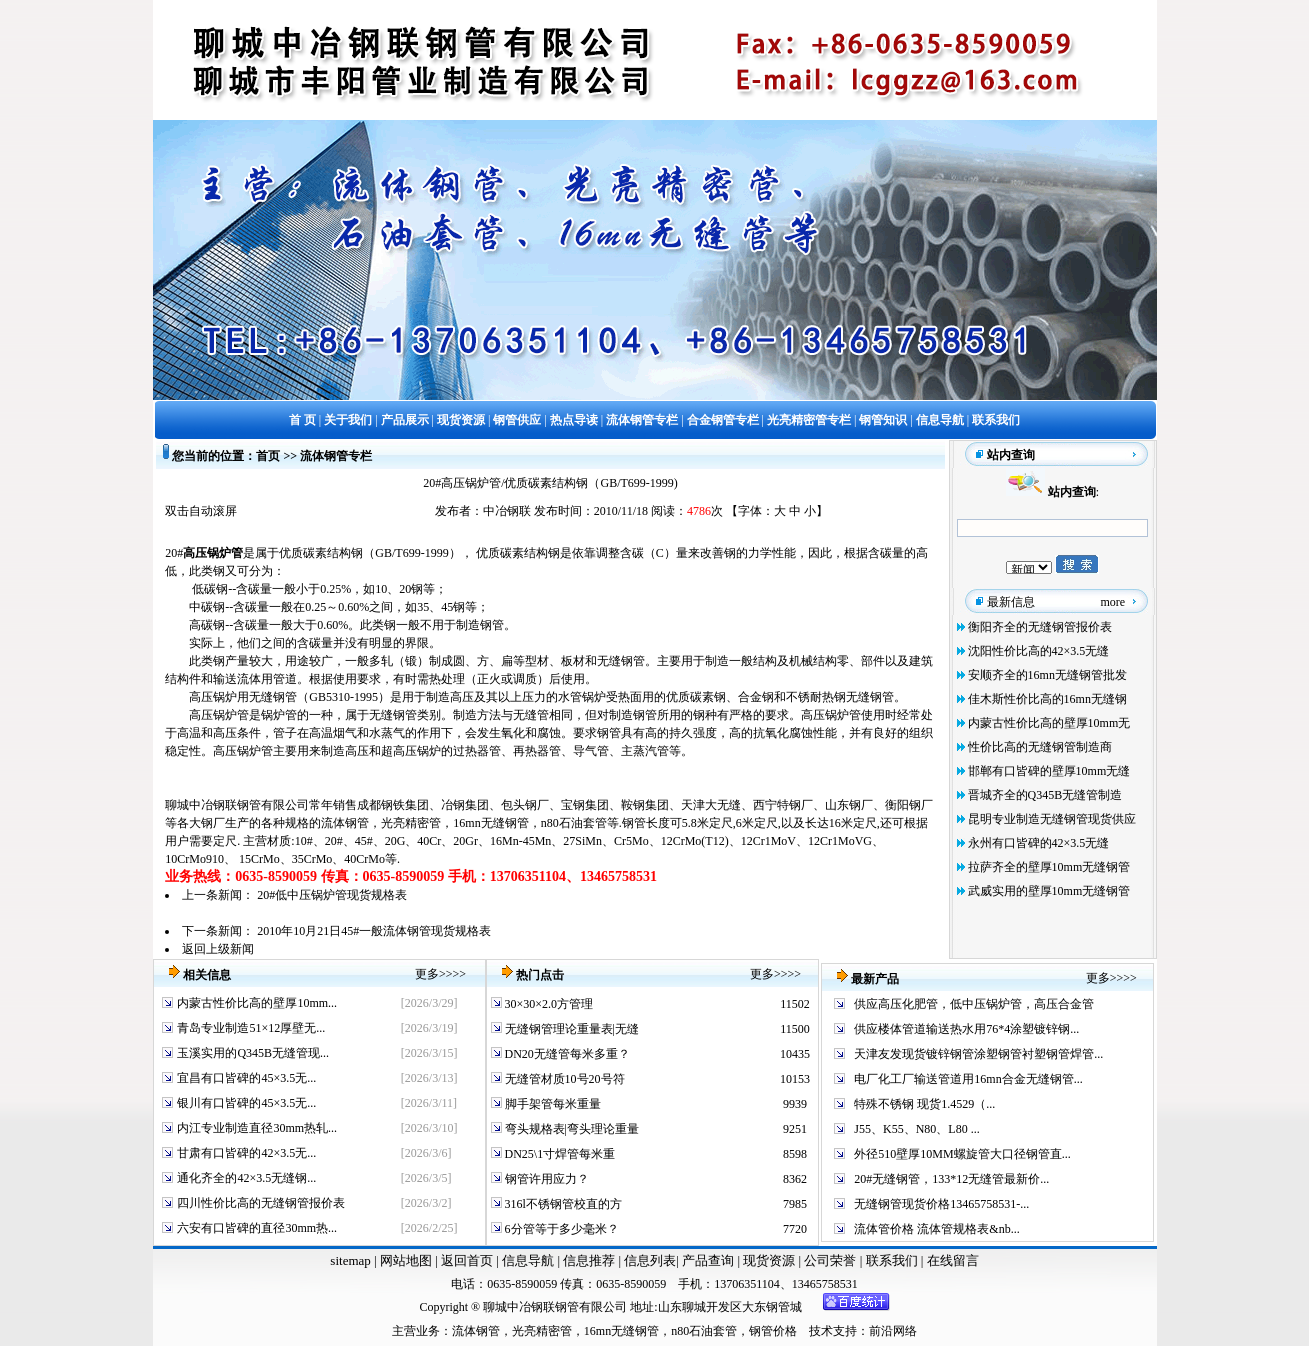  I want to click on 16mn无缝钢管, so click(490, 823).